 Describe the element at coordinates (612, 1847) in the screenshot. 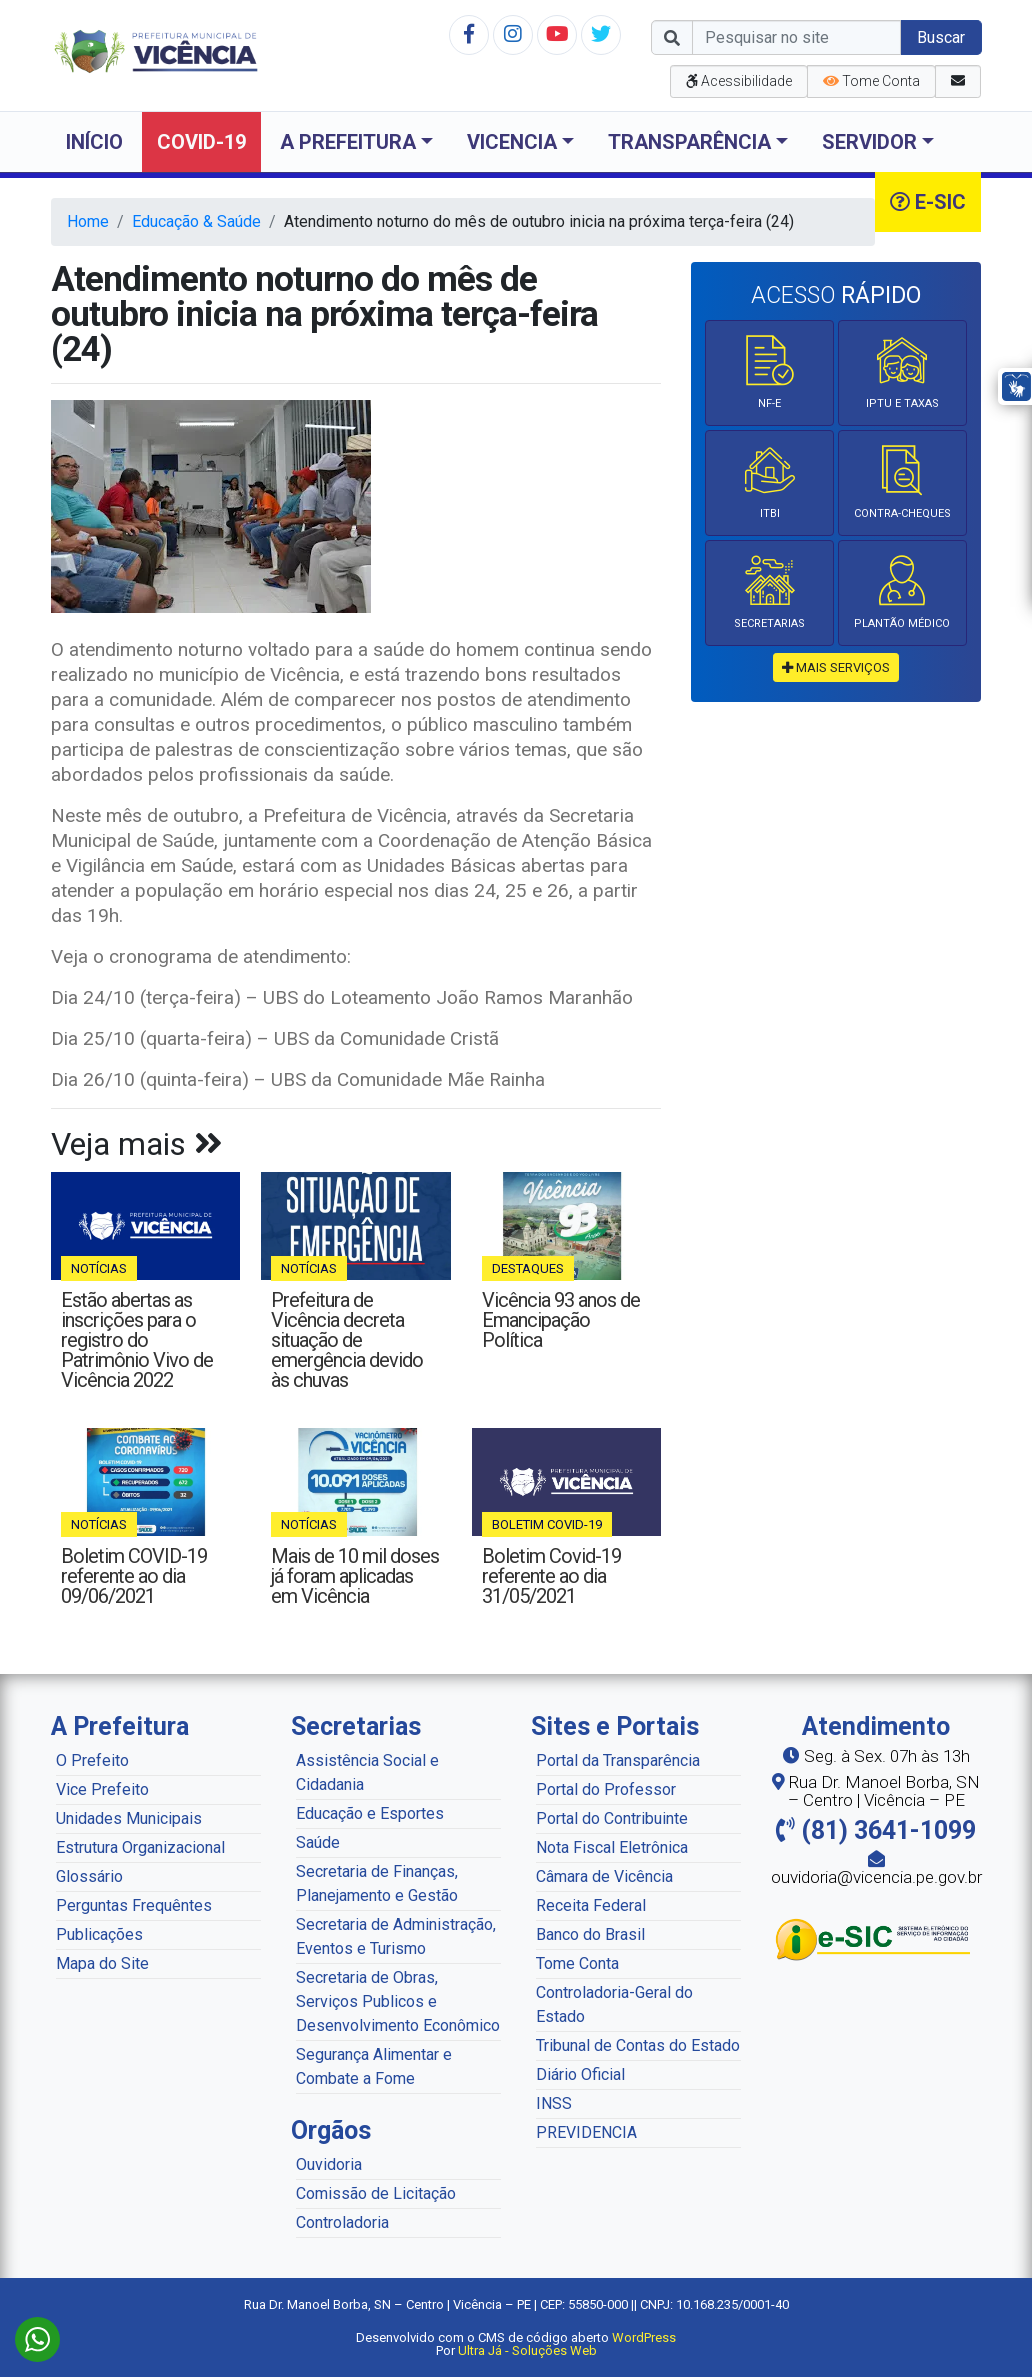

I see `Nota Fiscal Eletrônica` at that location.